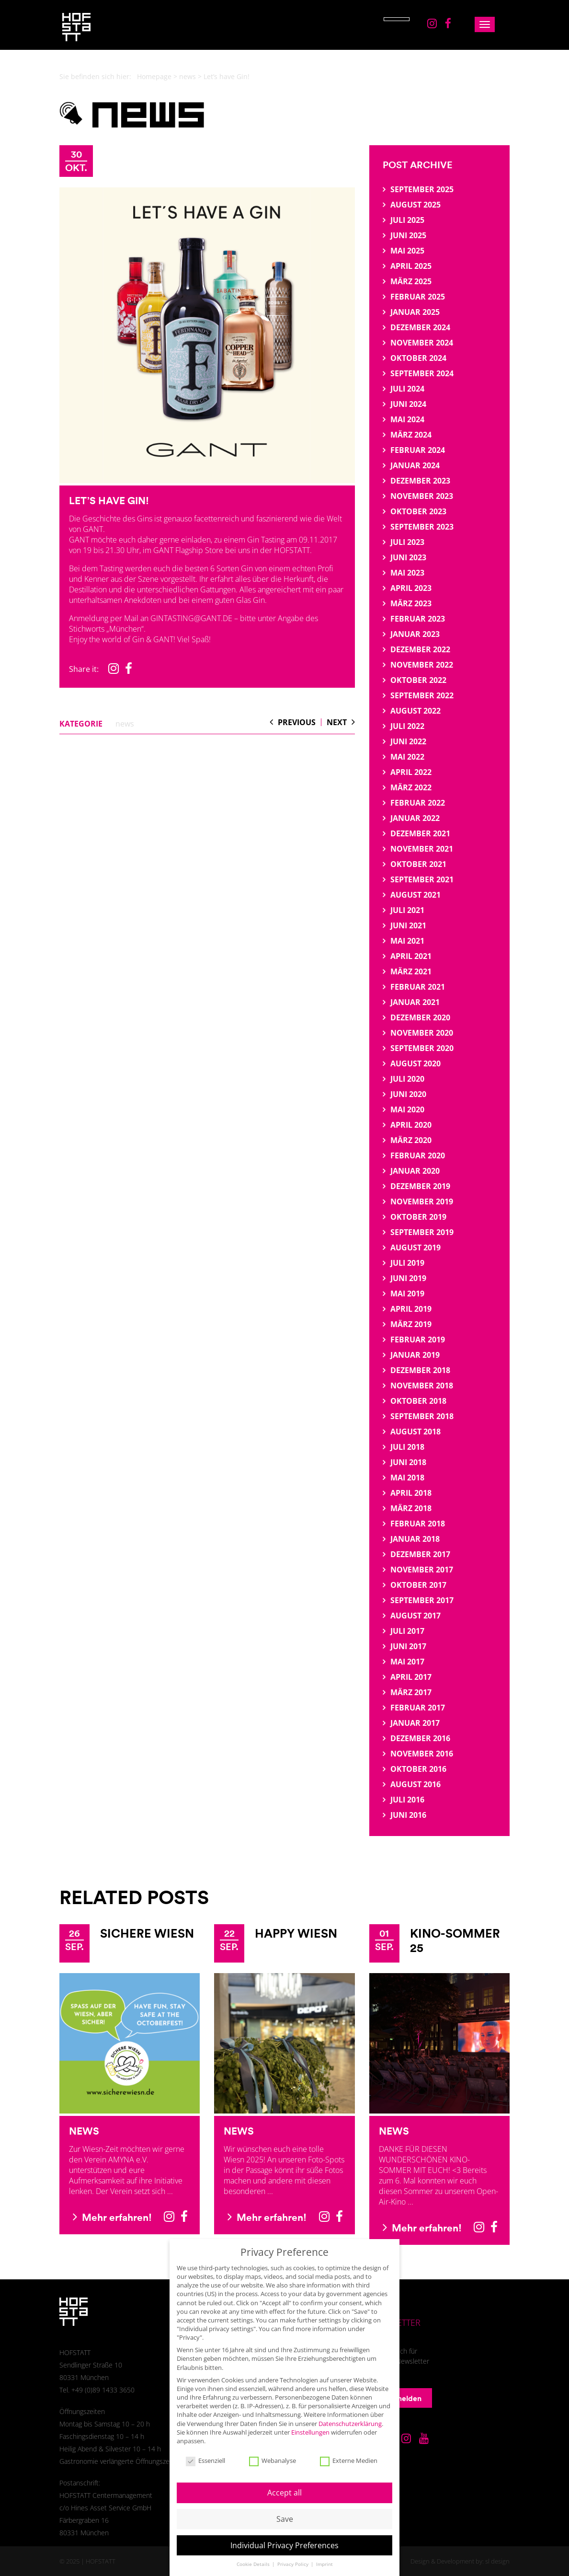 The width and height of the screenshot is (569, 2576). What do you see at coordinates (407, 388) in the screenshot?
I see `Juli 2024` at bounding box center [407, 388].